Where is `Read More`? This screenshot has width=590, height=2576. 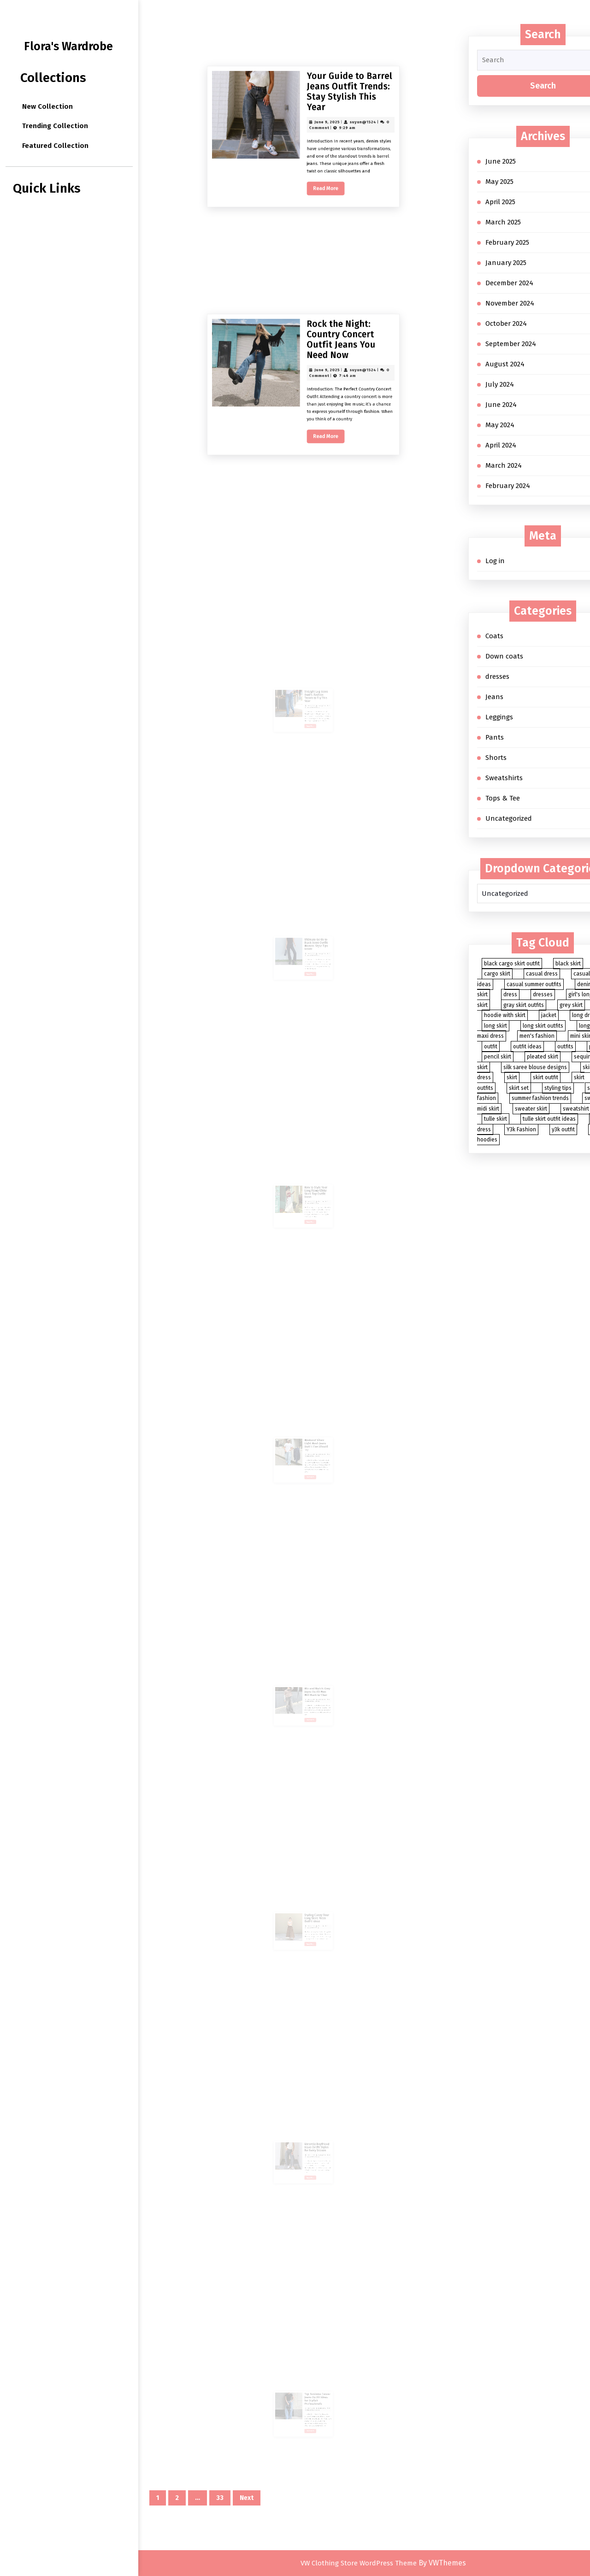
Read More is located at coordinates (311, 229).